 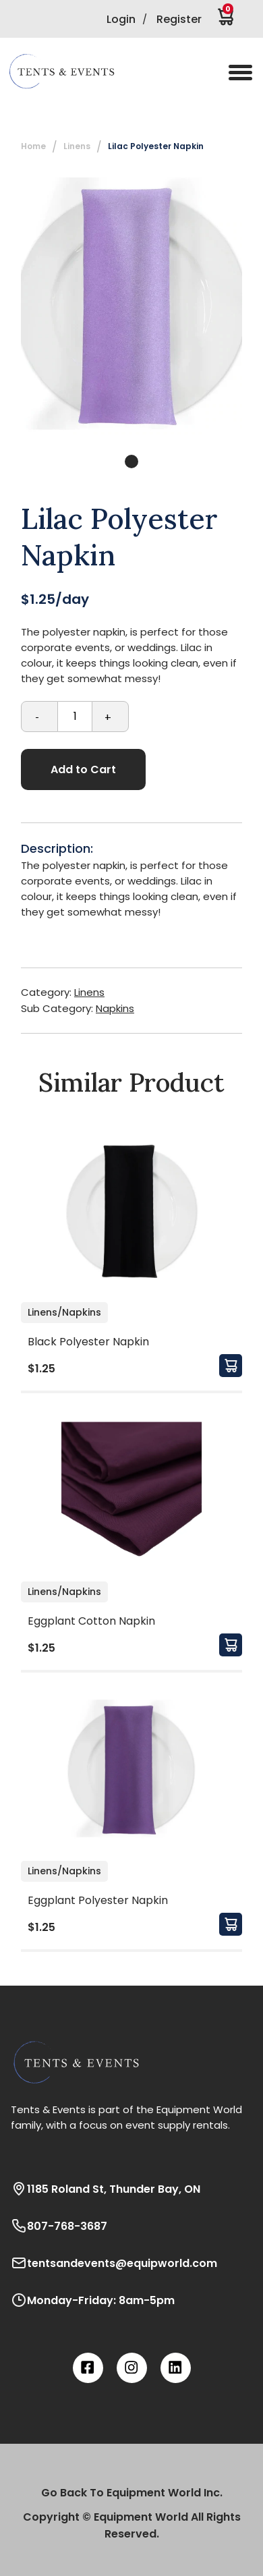 I want to click on 1 [tab], so click(x=131, y=461).